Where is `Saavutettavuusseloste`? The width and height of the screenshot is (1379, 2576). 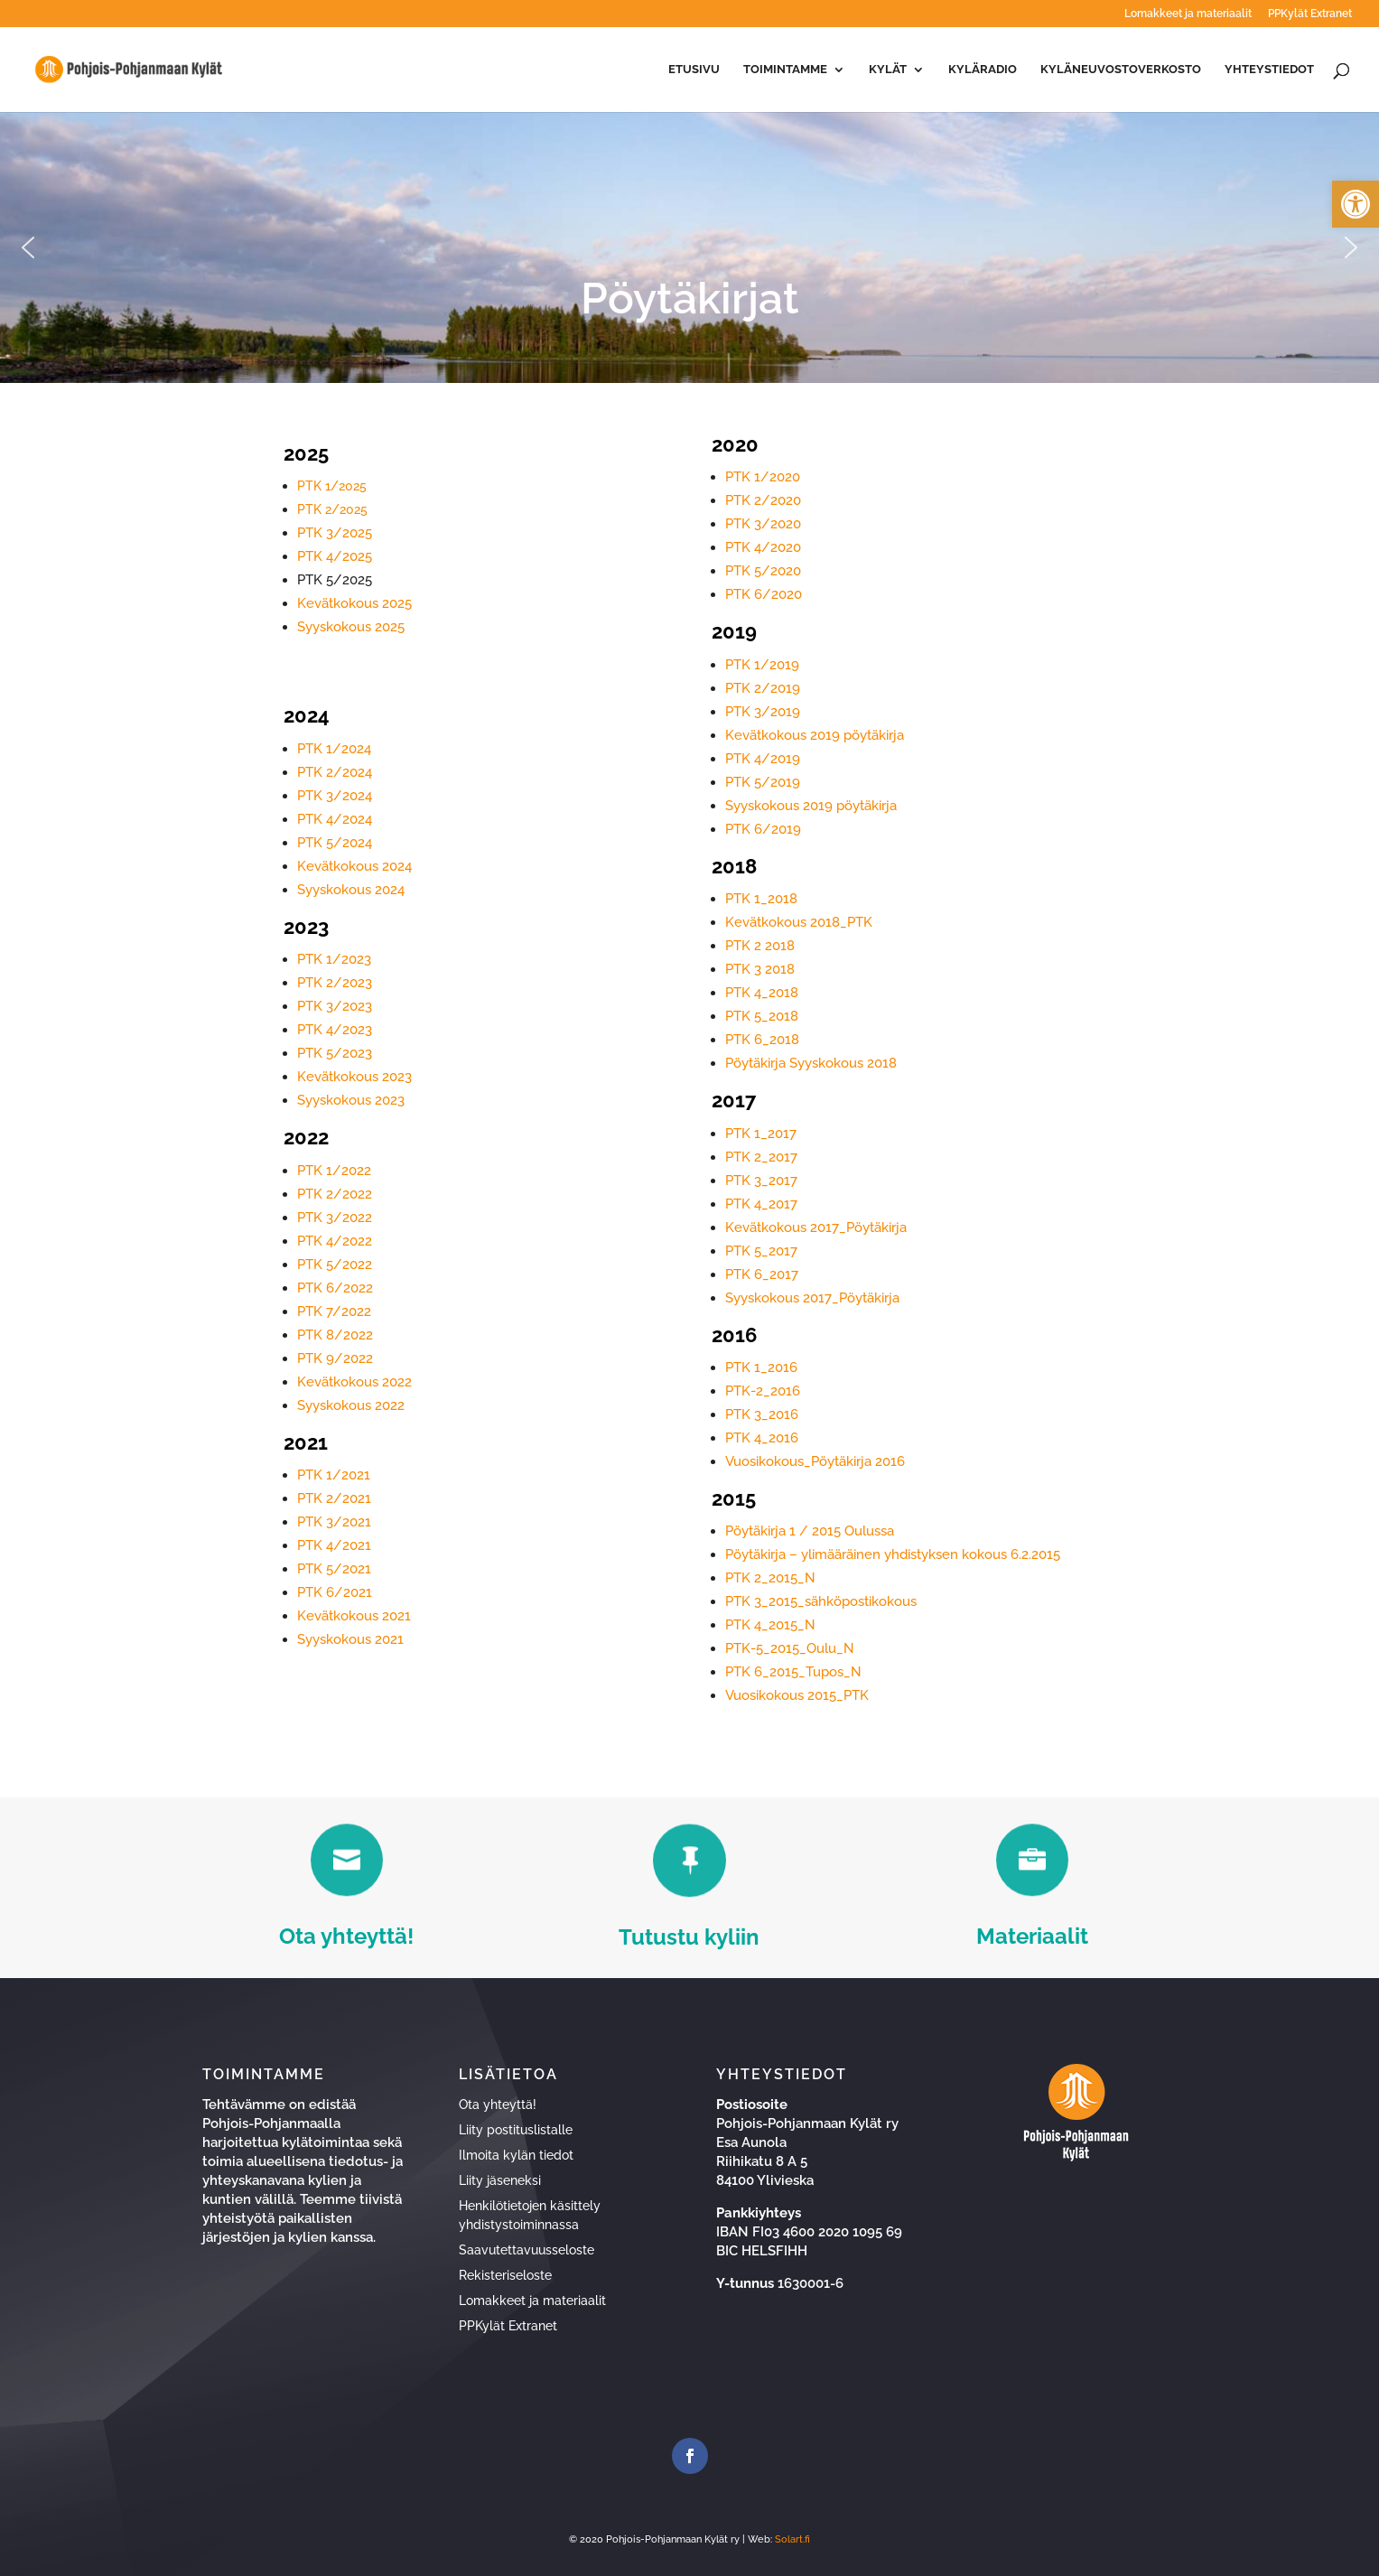 Saavutettavuusseloste is located at coordinates (526, 2250).